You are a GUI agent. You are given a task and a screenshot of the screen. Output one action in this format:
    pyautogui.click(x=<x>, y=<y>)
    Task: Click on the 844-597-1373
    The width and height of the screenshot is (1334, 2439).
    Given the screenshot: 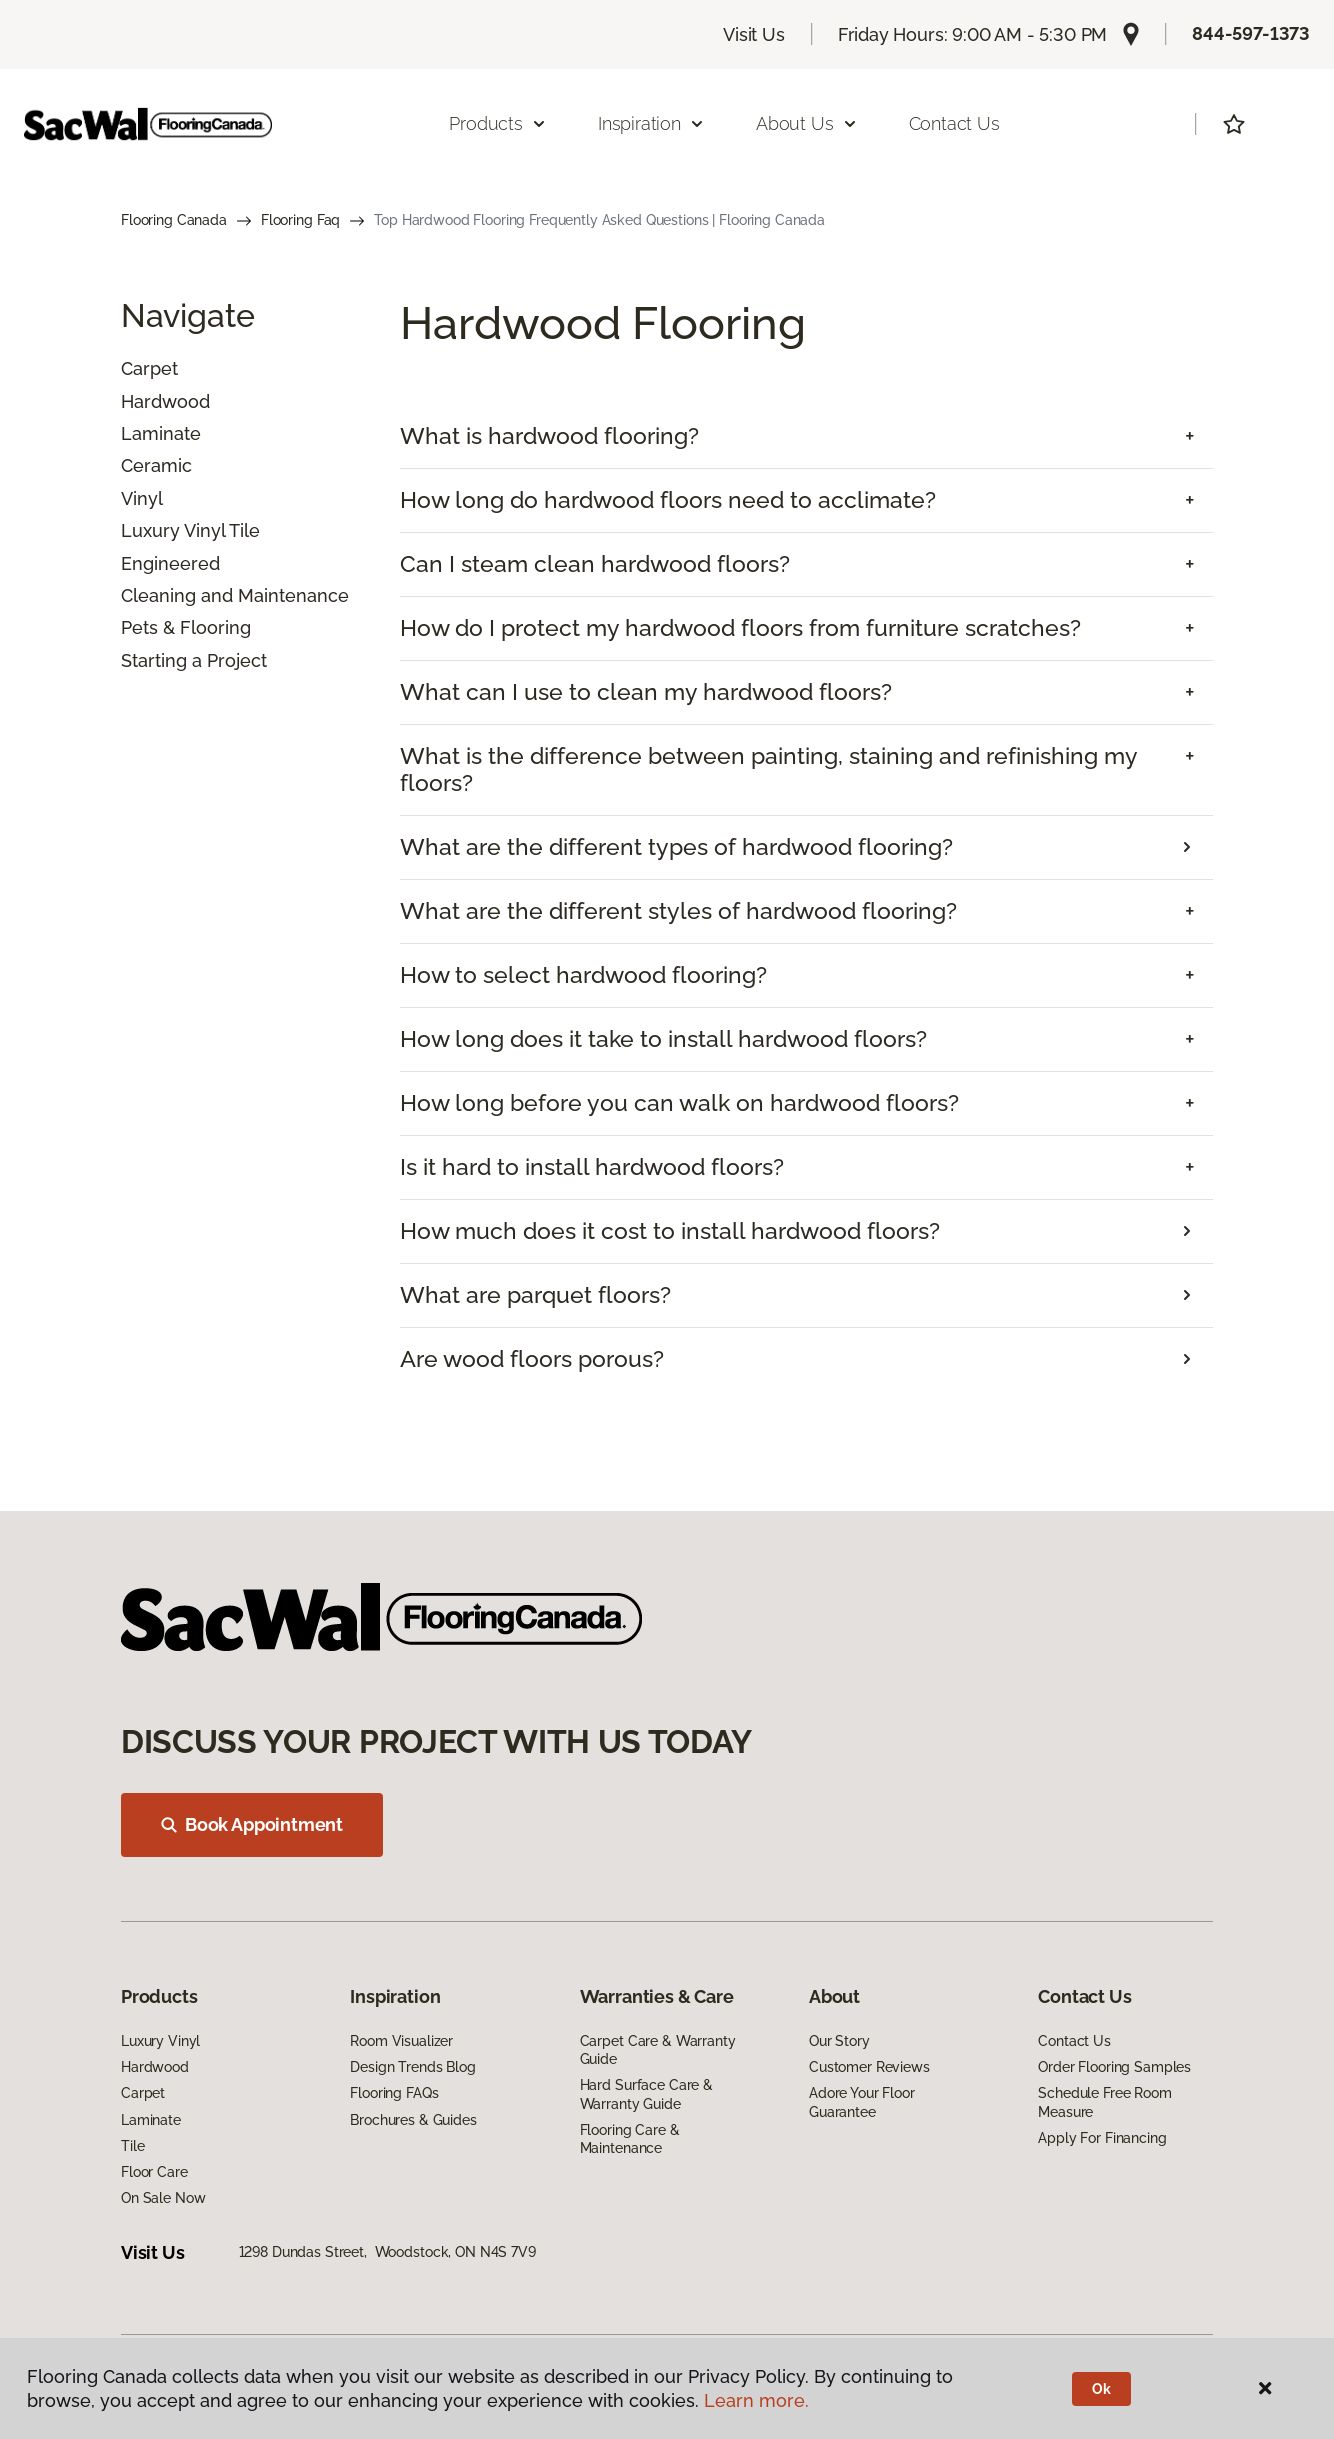 What is the action you would take?
    pyautogui.click(x=1251, y=33)
    